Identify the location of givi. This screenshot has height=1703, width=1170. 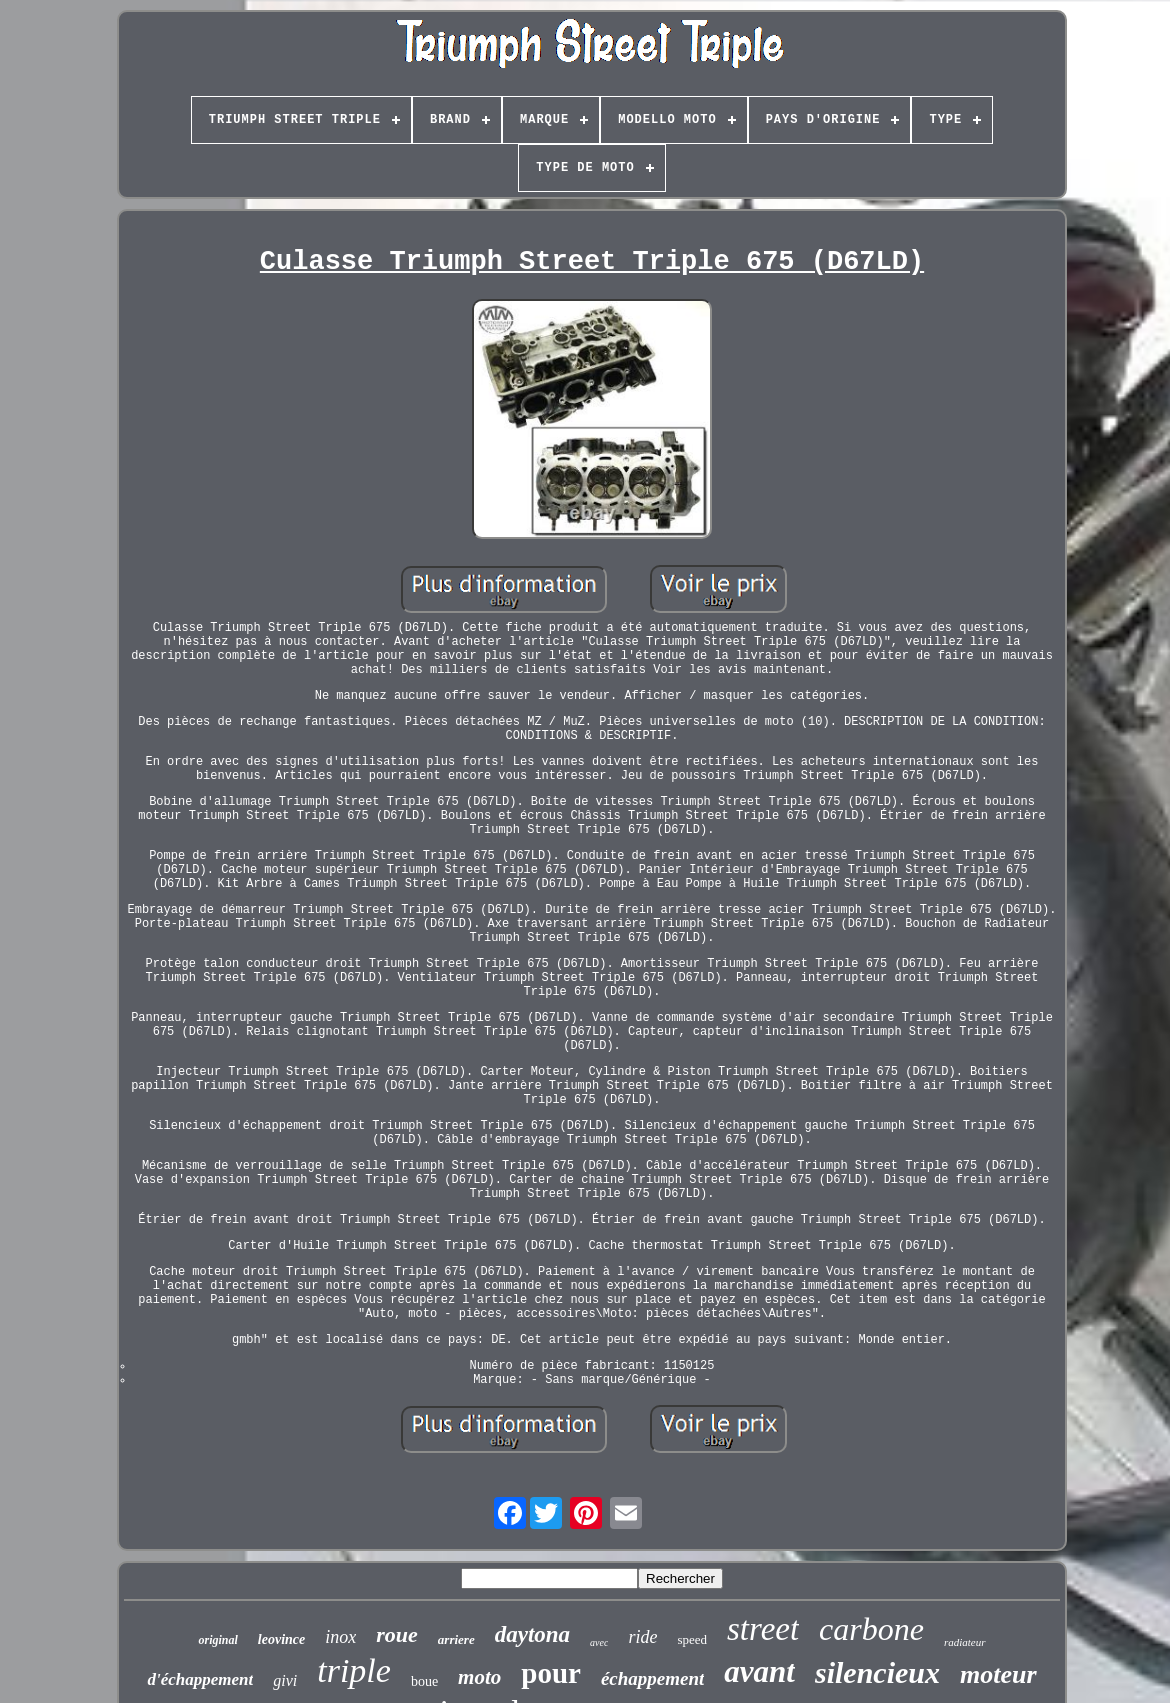
(285, 1680).